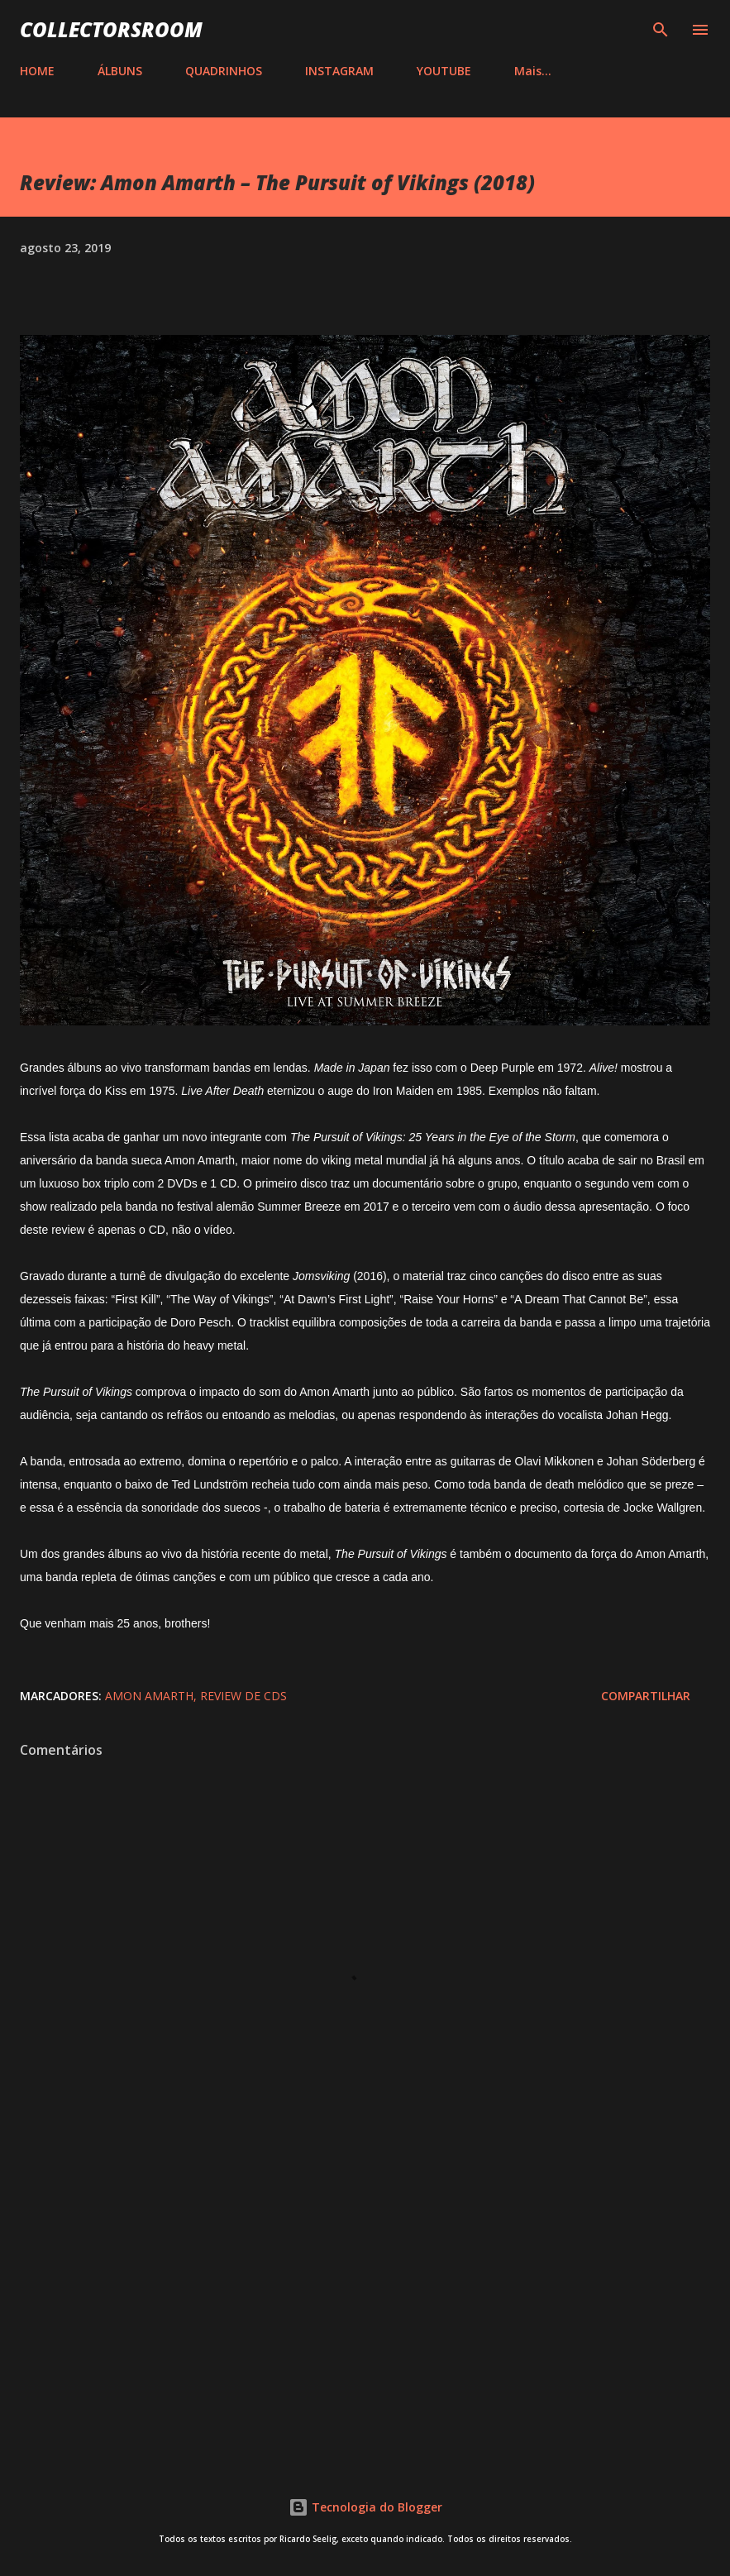 The height and width of the screenshot is (2576, 730). What do you see at coordinates (37, 71) in the screenshot?
I see `HOME` at bounding box center [37, 71].